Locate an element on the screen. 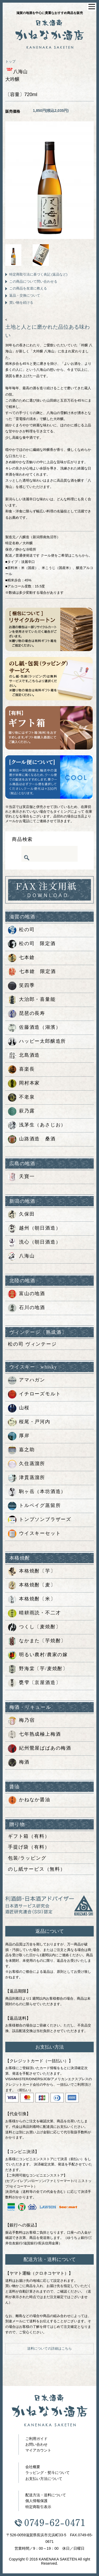 The height and width of the screenshot is (2576, 99). 七本鎗 is located at coordinates (21, 958).